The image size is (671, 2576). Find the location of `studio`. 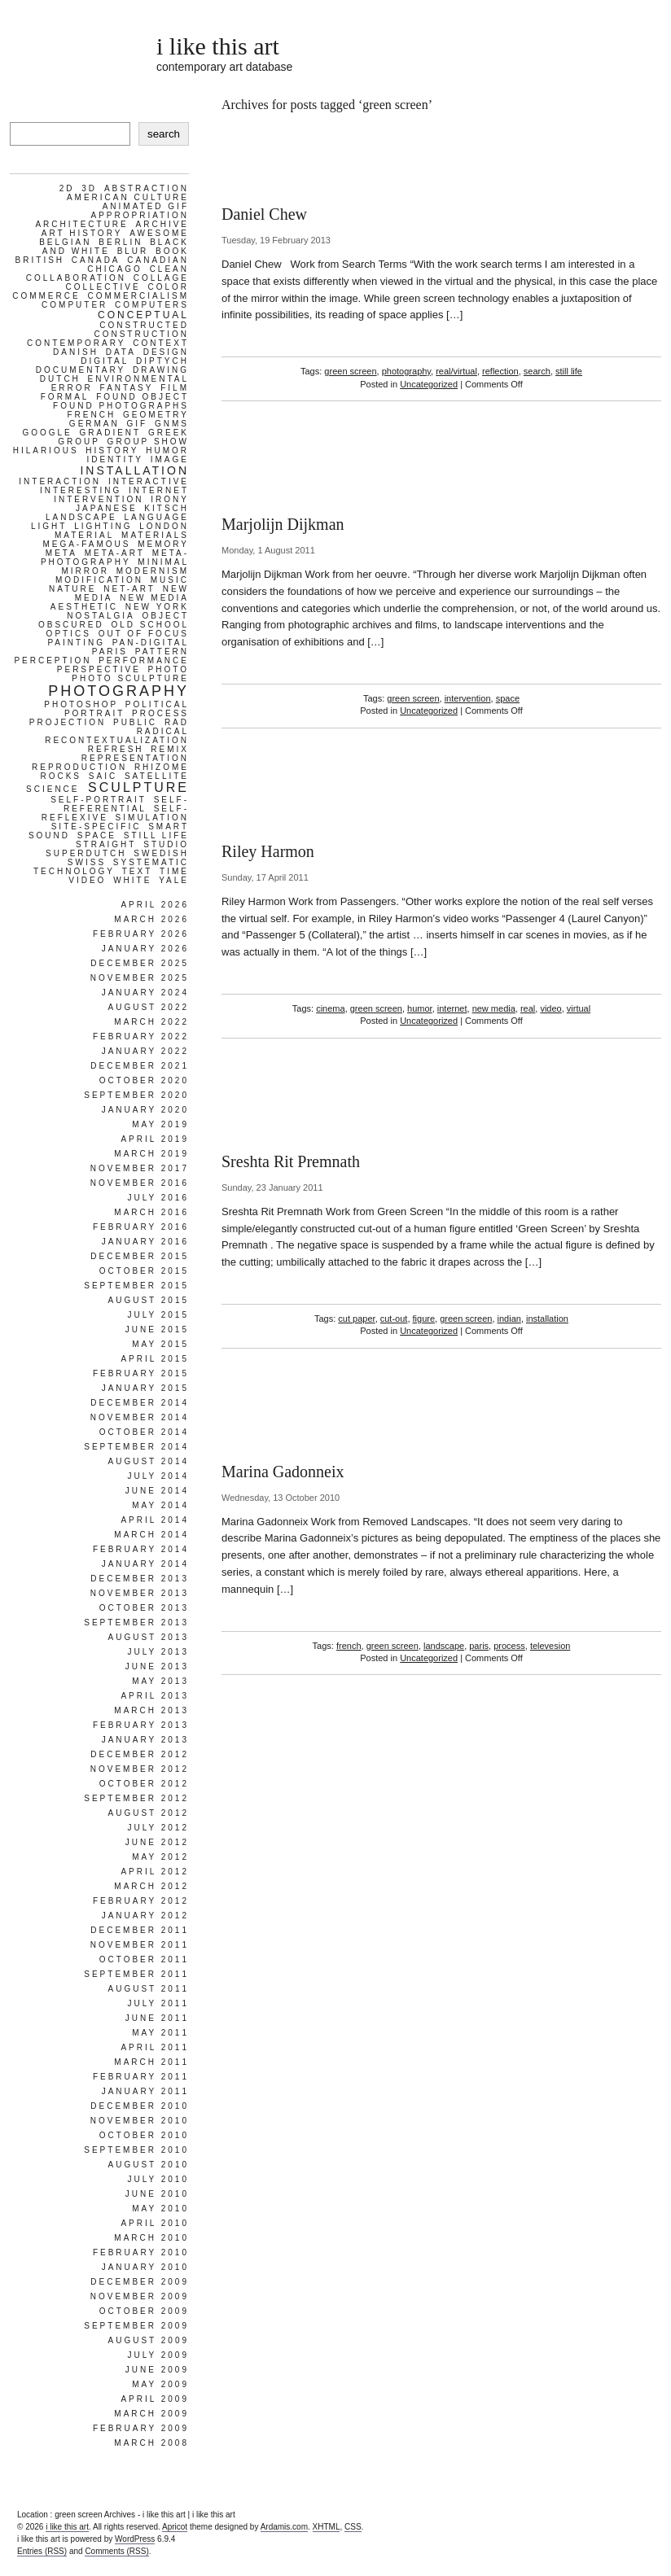

studio is located at coordinates (166, 844).